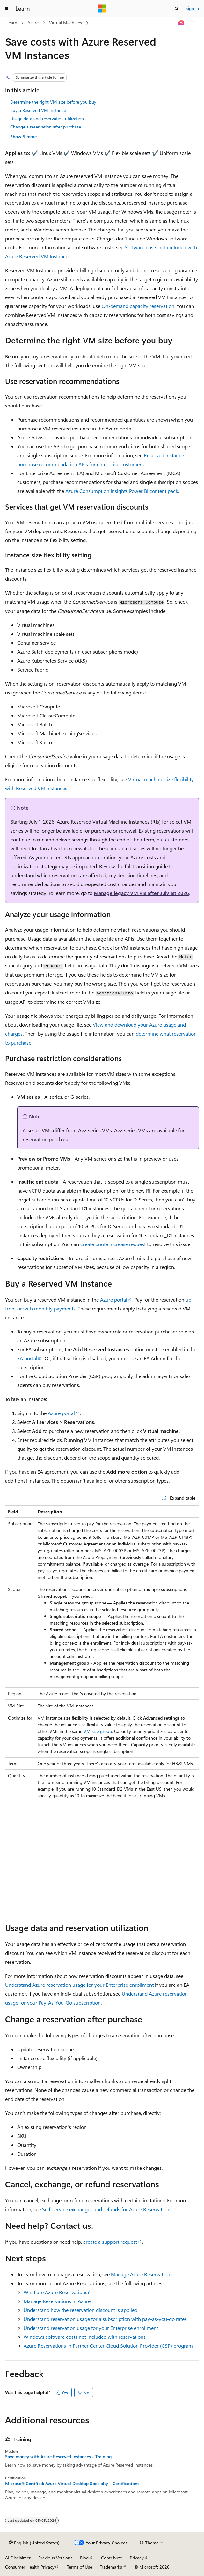 The width and height of the screenshot is (204, 2576). Describe the element at coordinates (141, 2274) in the screenshot. I see `Manage Azure Reservations` at that location.